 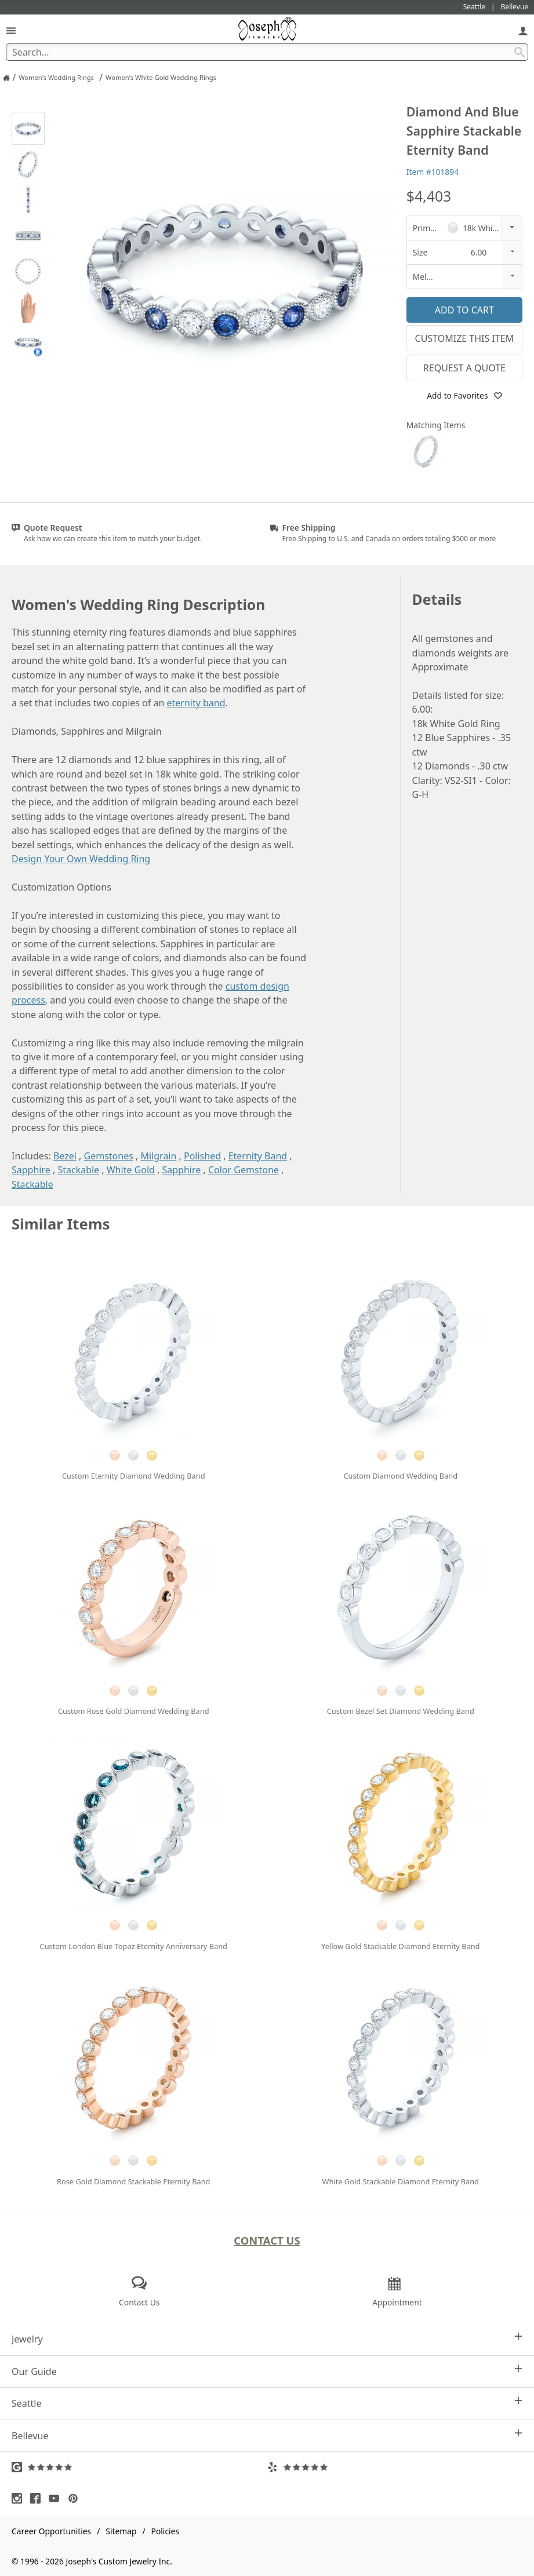 What do you see at coordinates (38, 2498) in the screenshot?
I see `[Visit Facebook (opens in a new tab)]` at bounding box center [38, 2498].